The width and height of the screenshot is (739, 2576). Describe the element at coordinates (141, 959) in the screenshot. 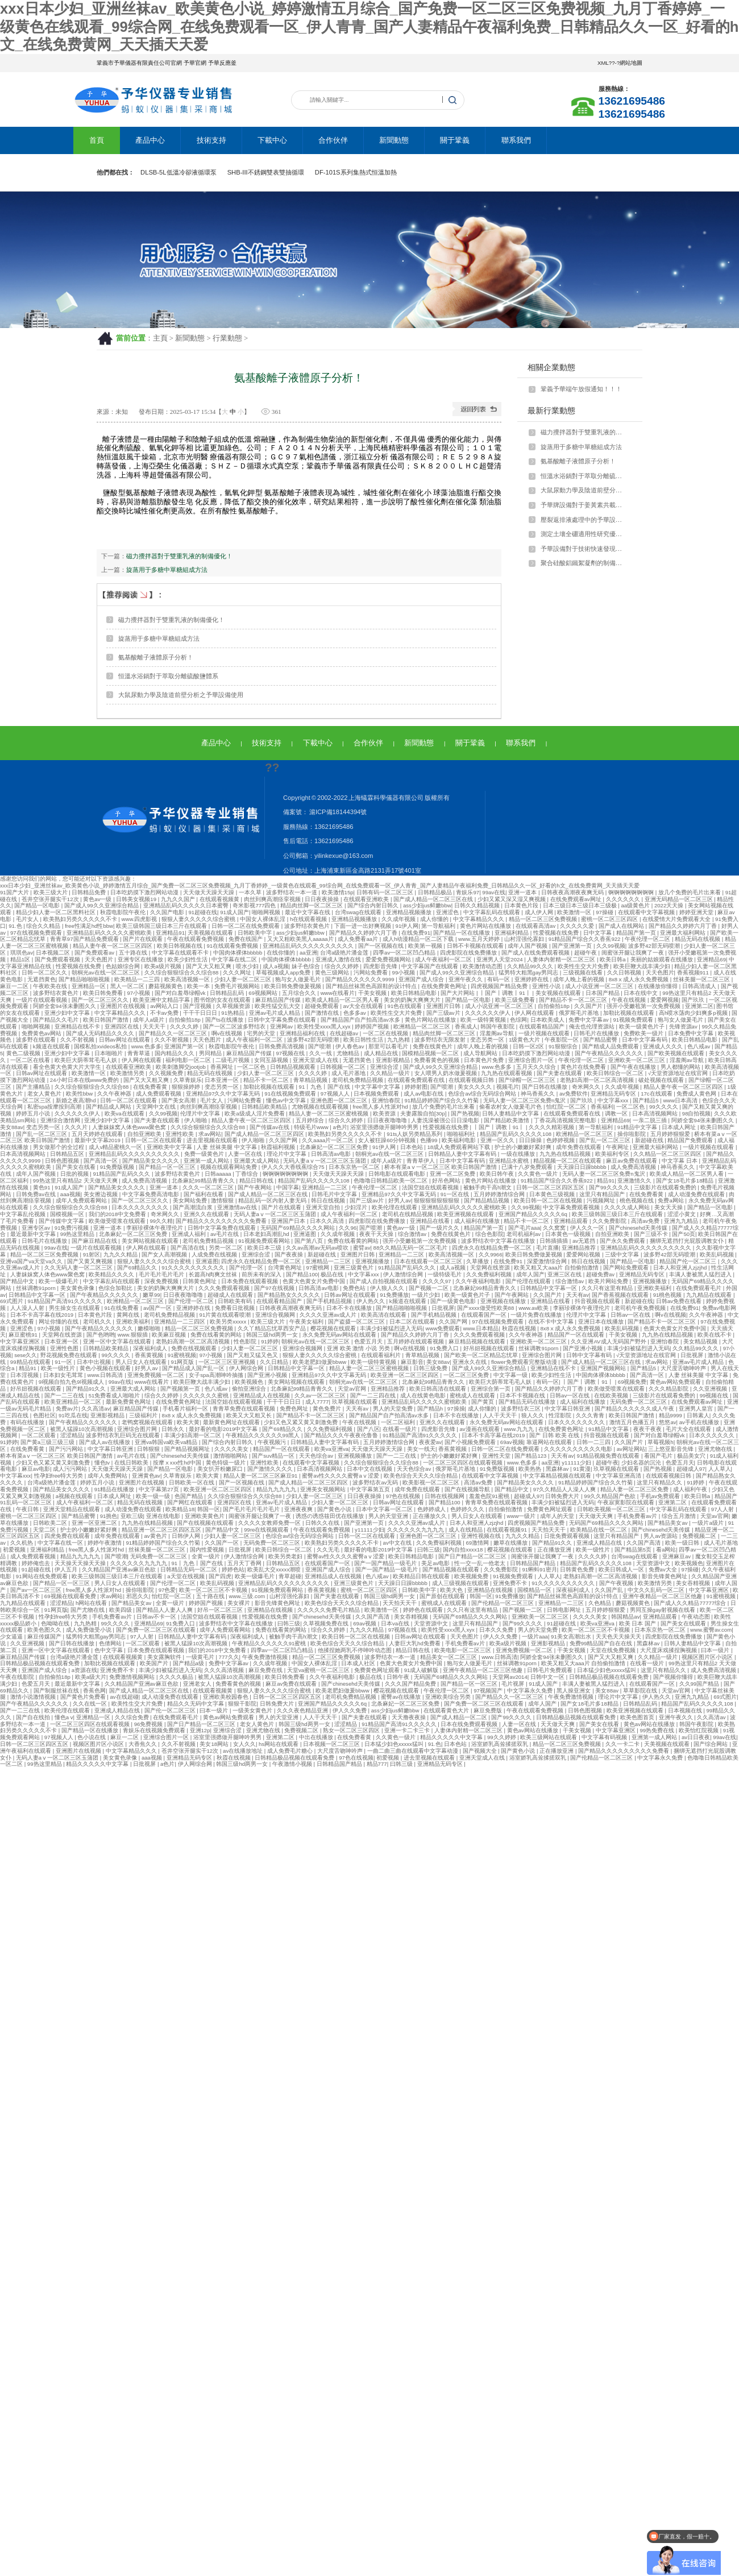

I see `亚洲专区在线播放` at that location.